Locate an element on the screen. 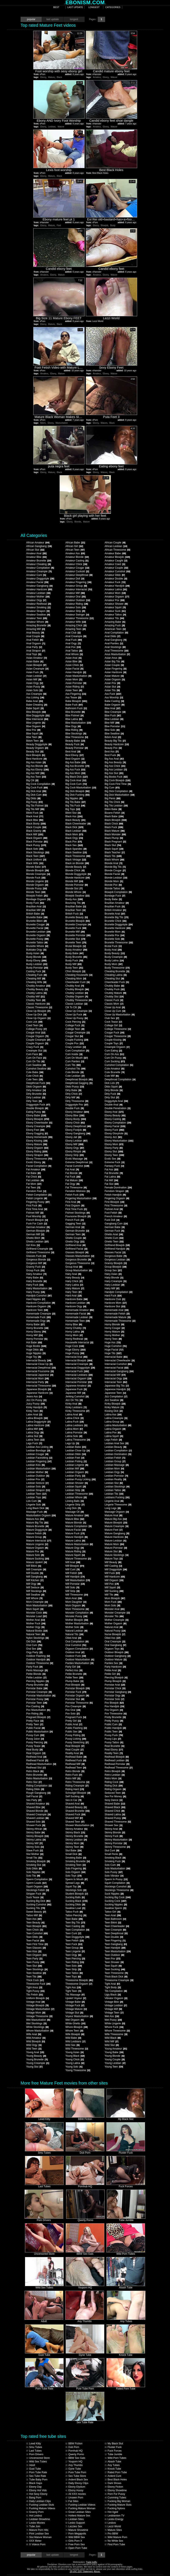  Skinny Fuck is located at coordinates (113, 1836).